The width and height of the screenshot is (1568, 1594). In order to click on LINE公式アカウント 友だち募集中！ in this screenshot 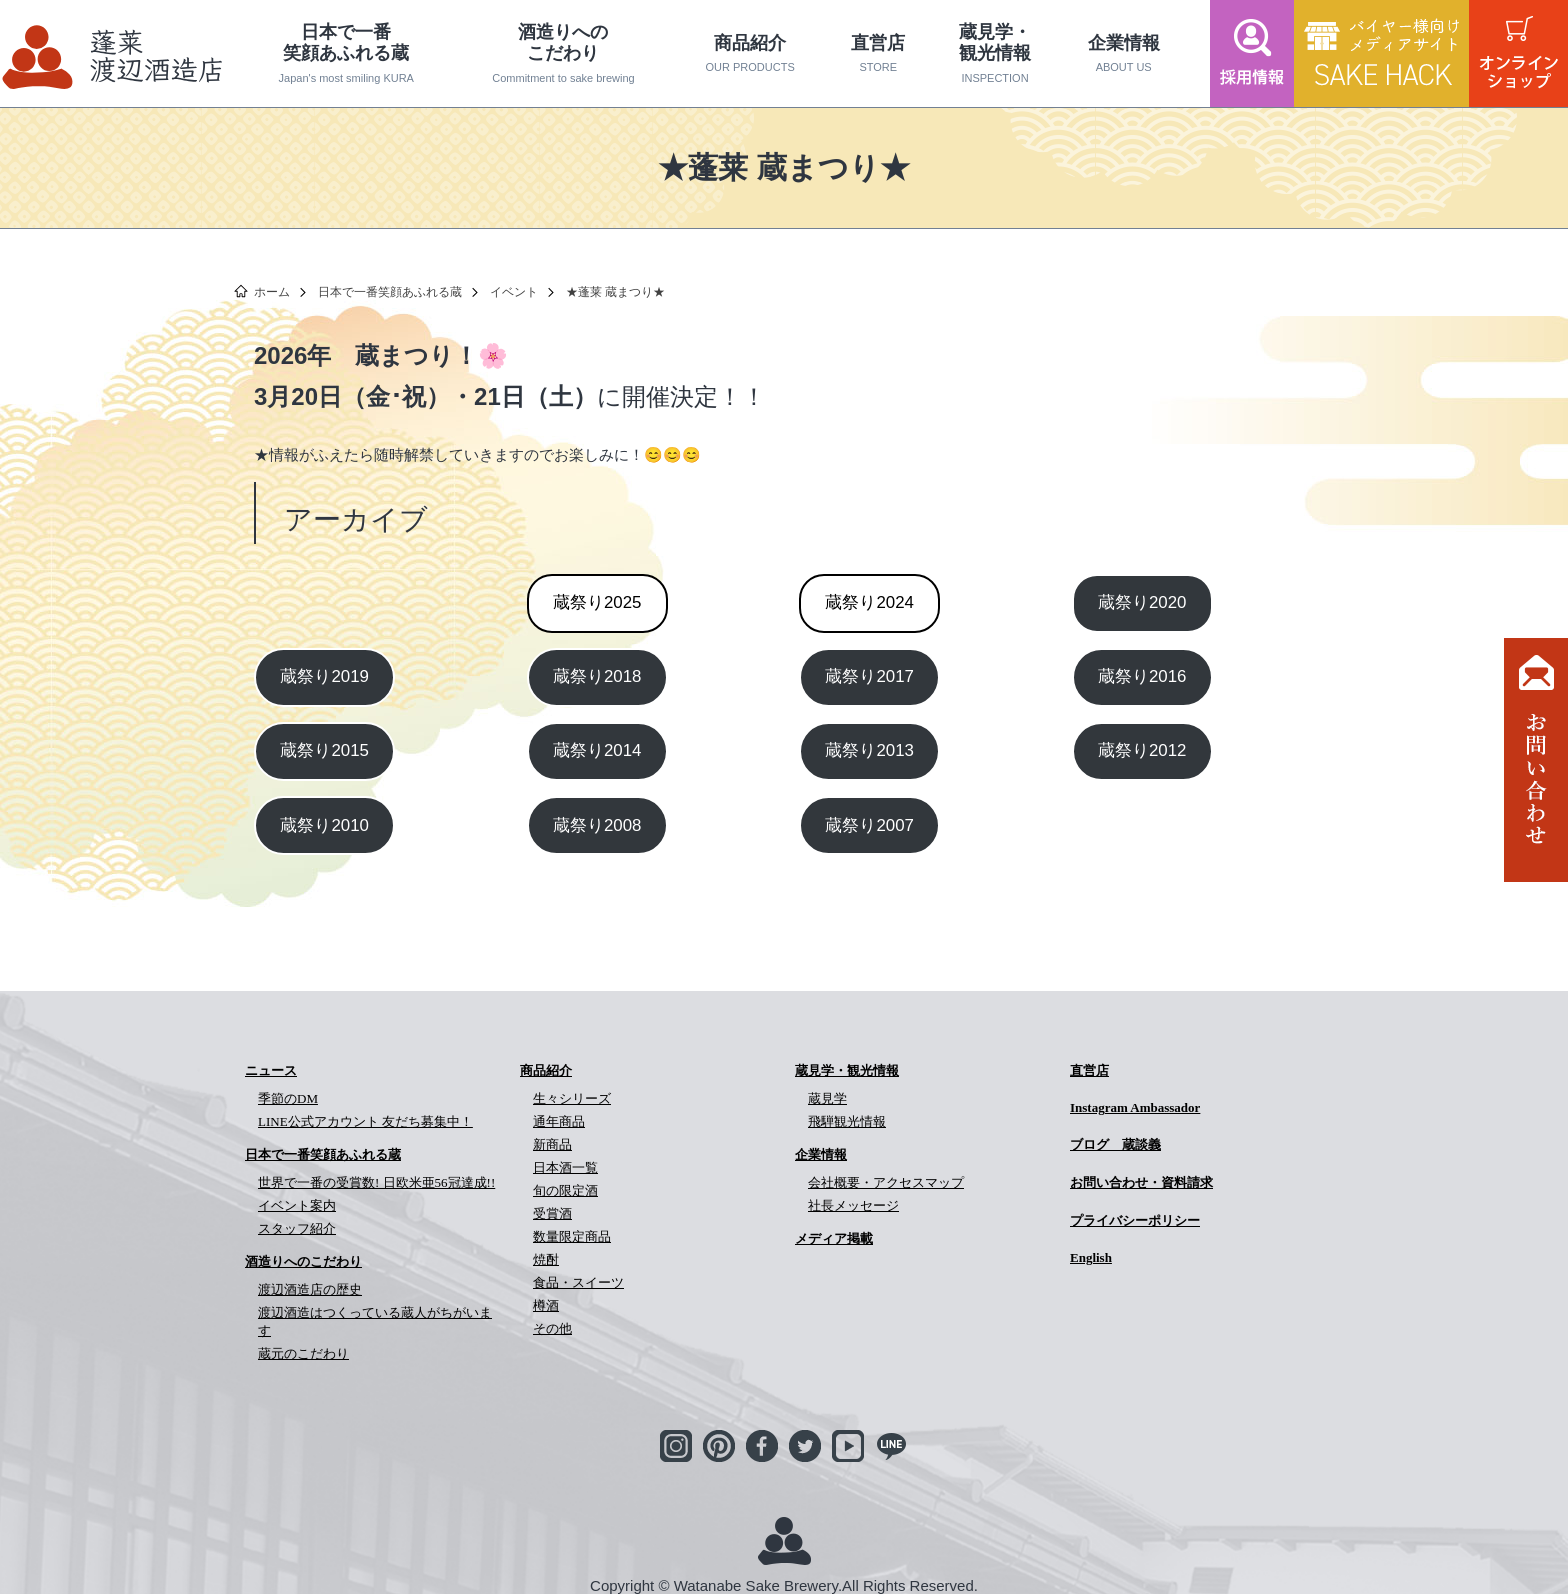, I will do `click(365, 1121)`.